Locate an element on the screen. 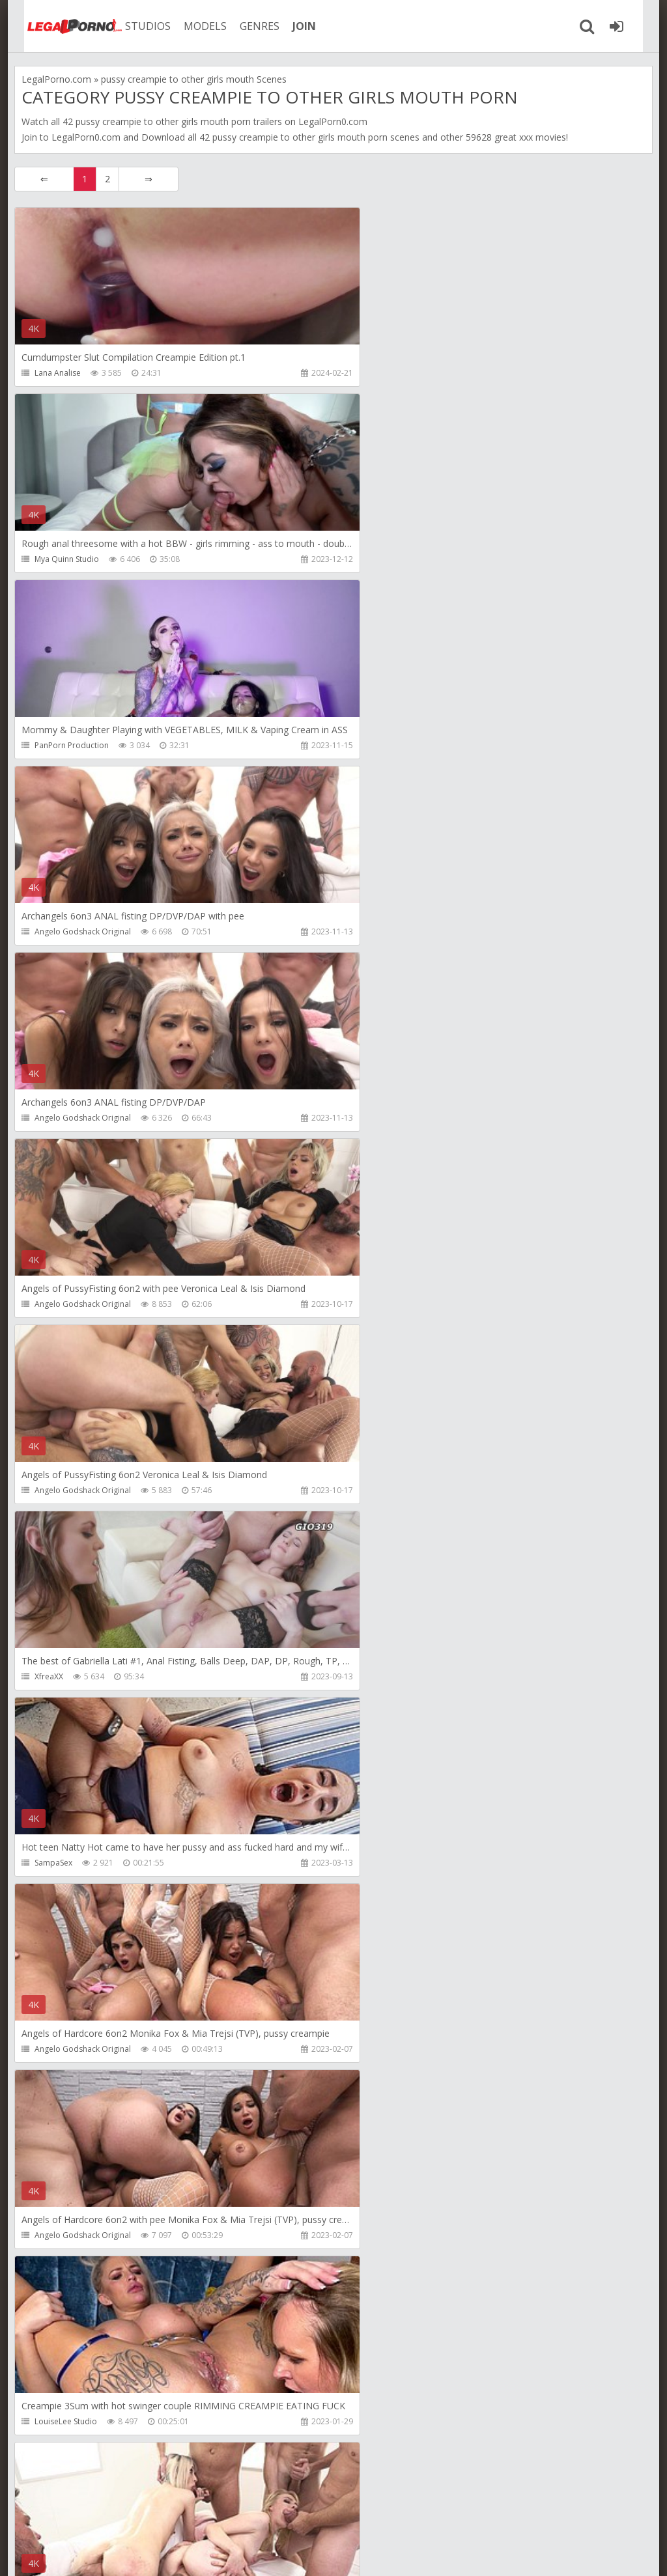 The height and width of the screenshot is (2576, 667). LouiseLee Studio is located at coordinates (381, 1303).